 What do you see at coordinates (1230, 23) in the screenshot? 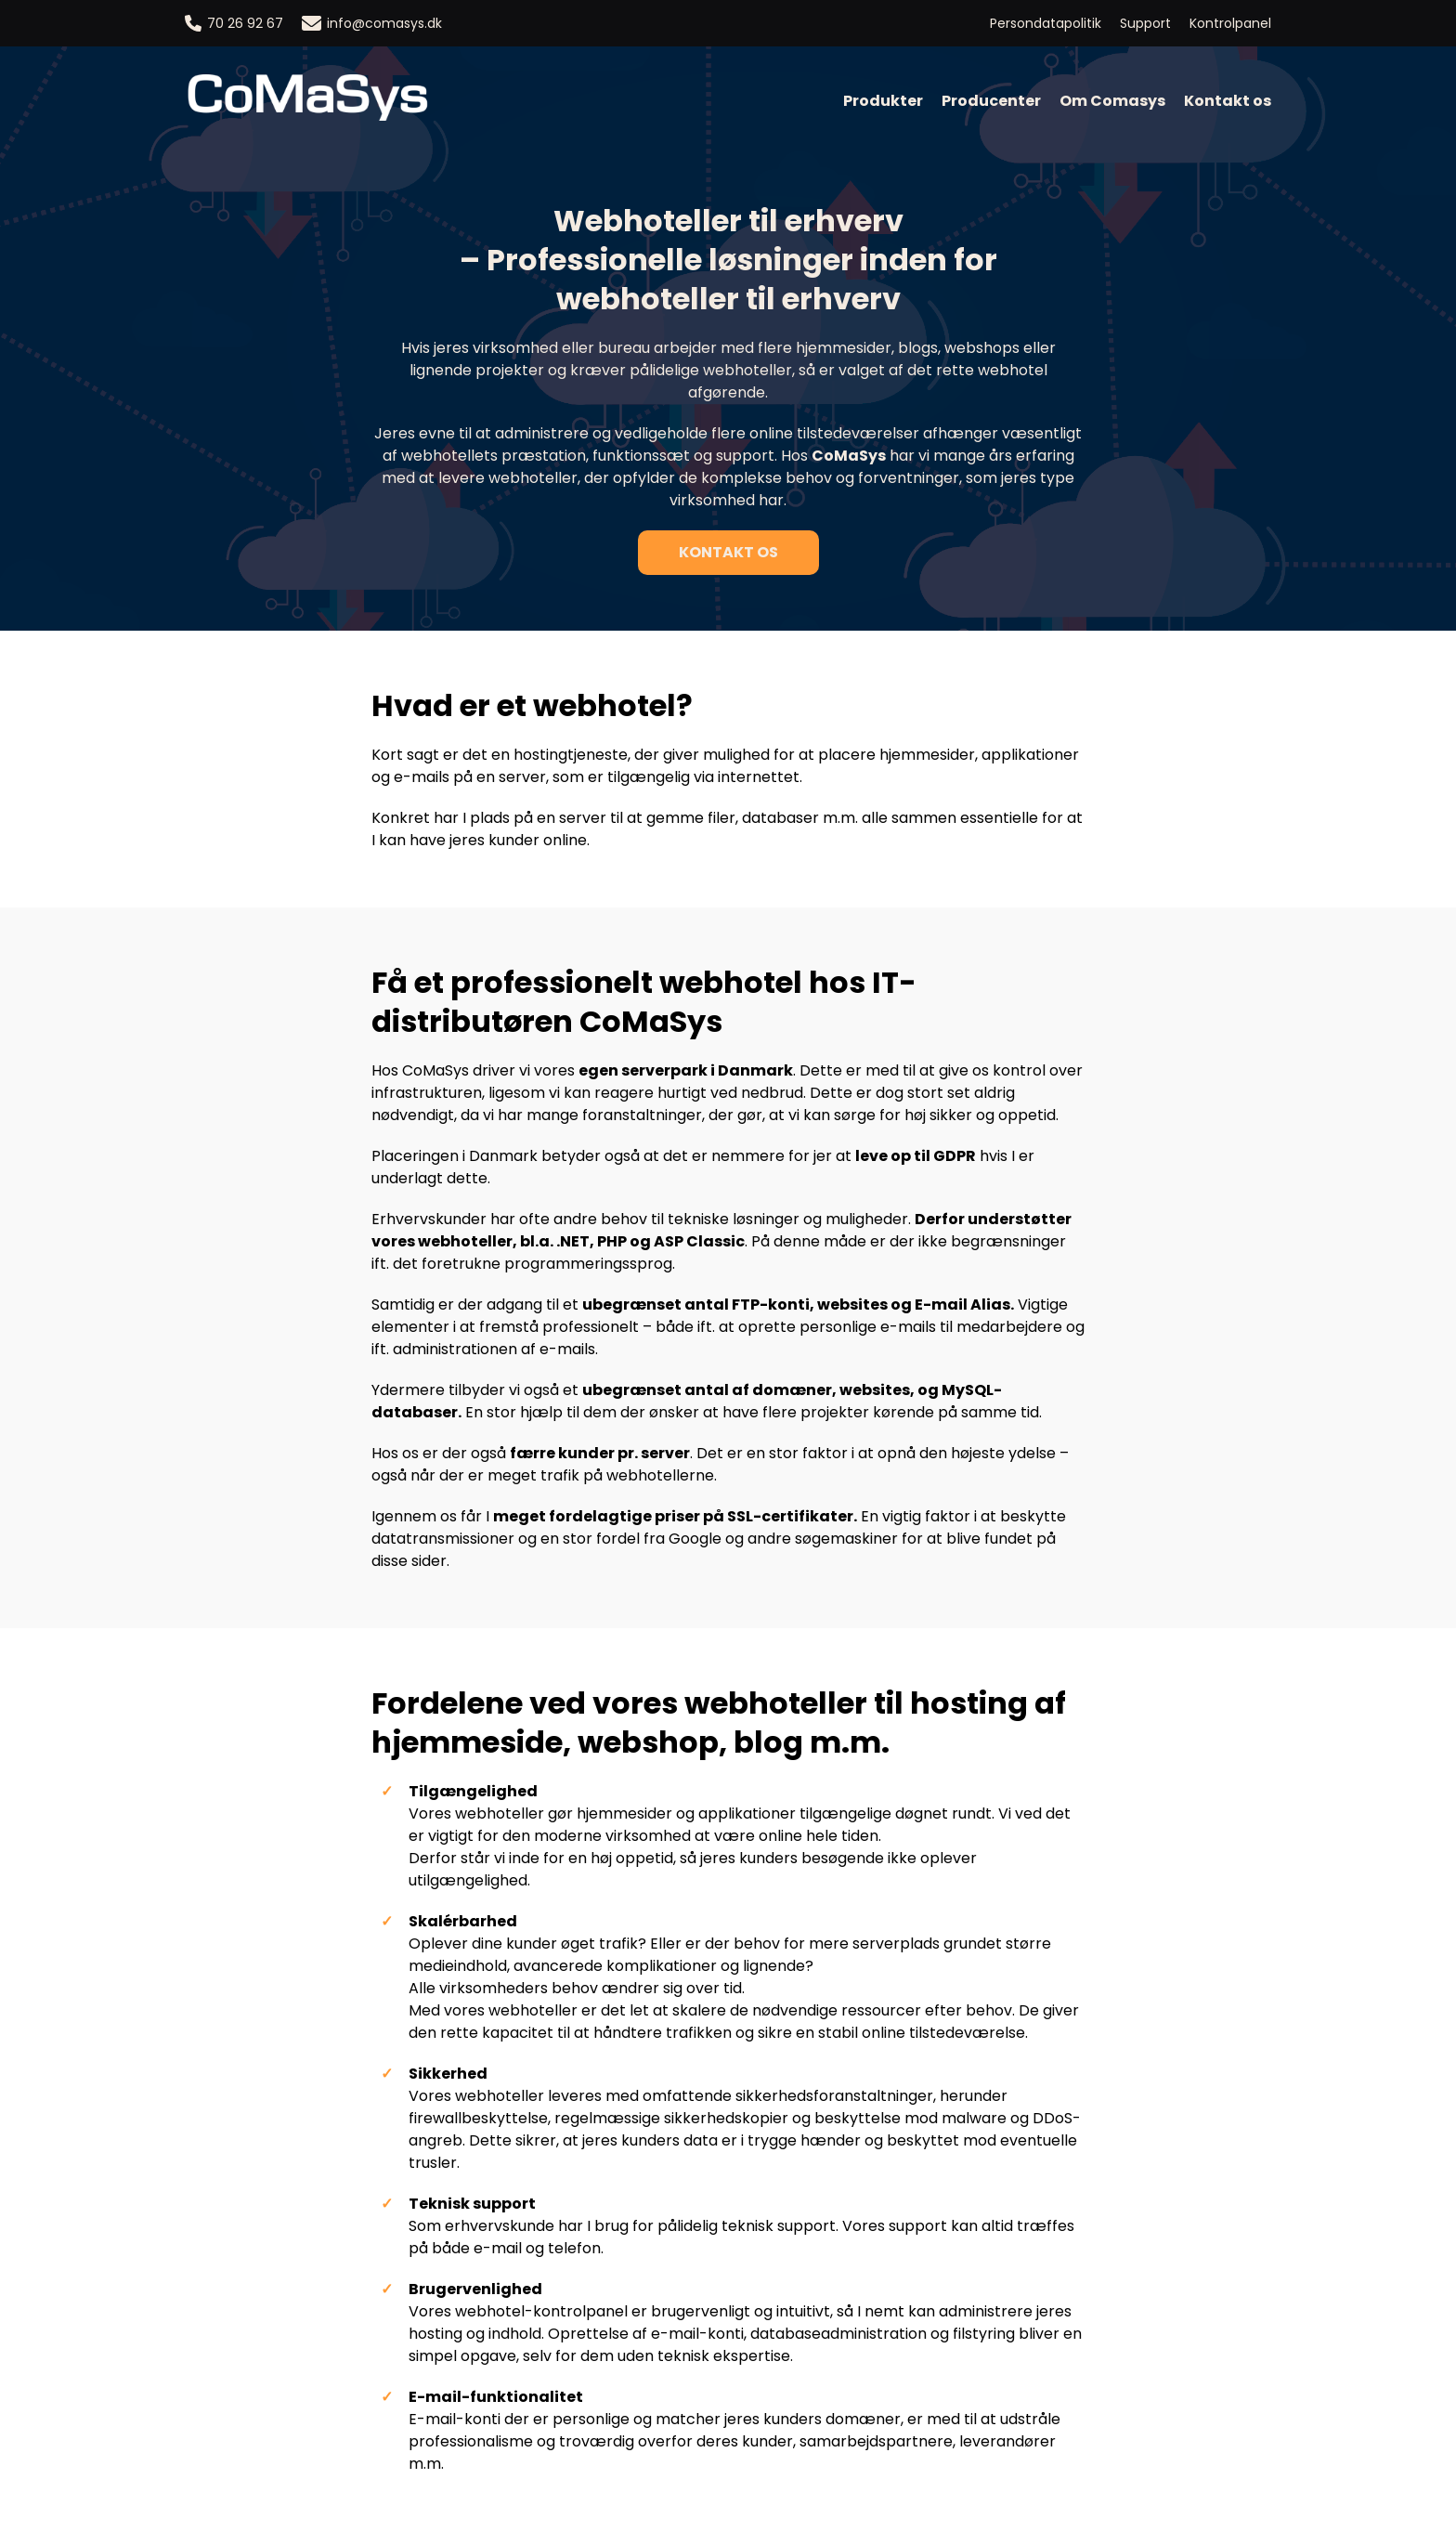
I see `Kontrolpanel` at bounding box center [1230, 23].